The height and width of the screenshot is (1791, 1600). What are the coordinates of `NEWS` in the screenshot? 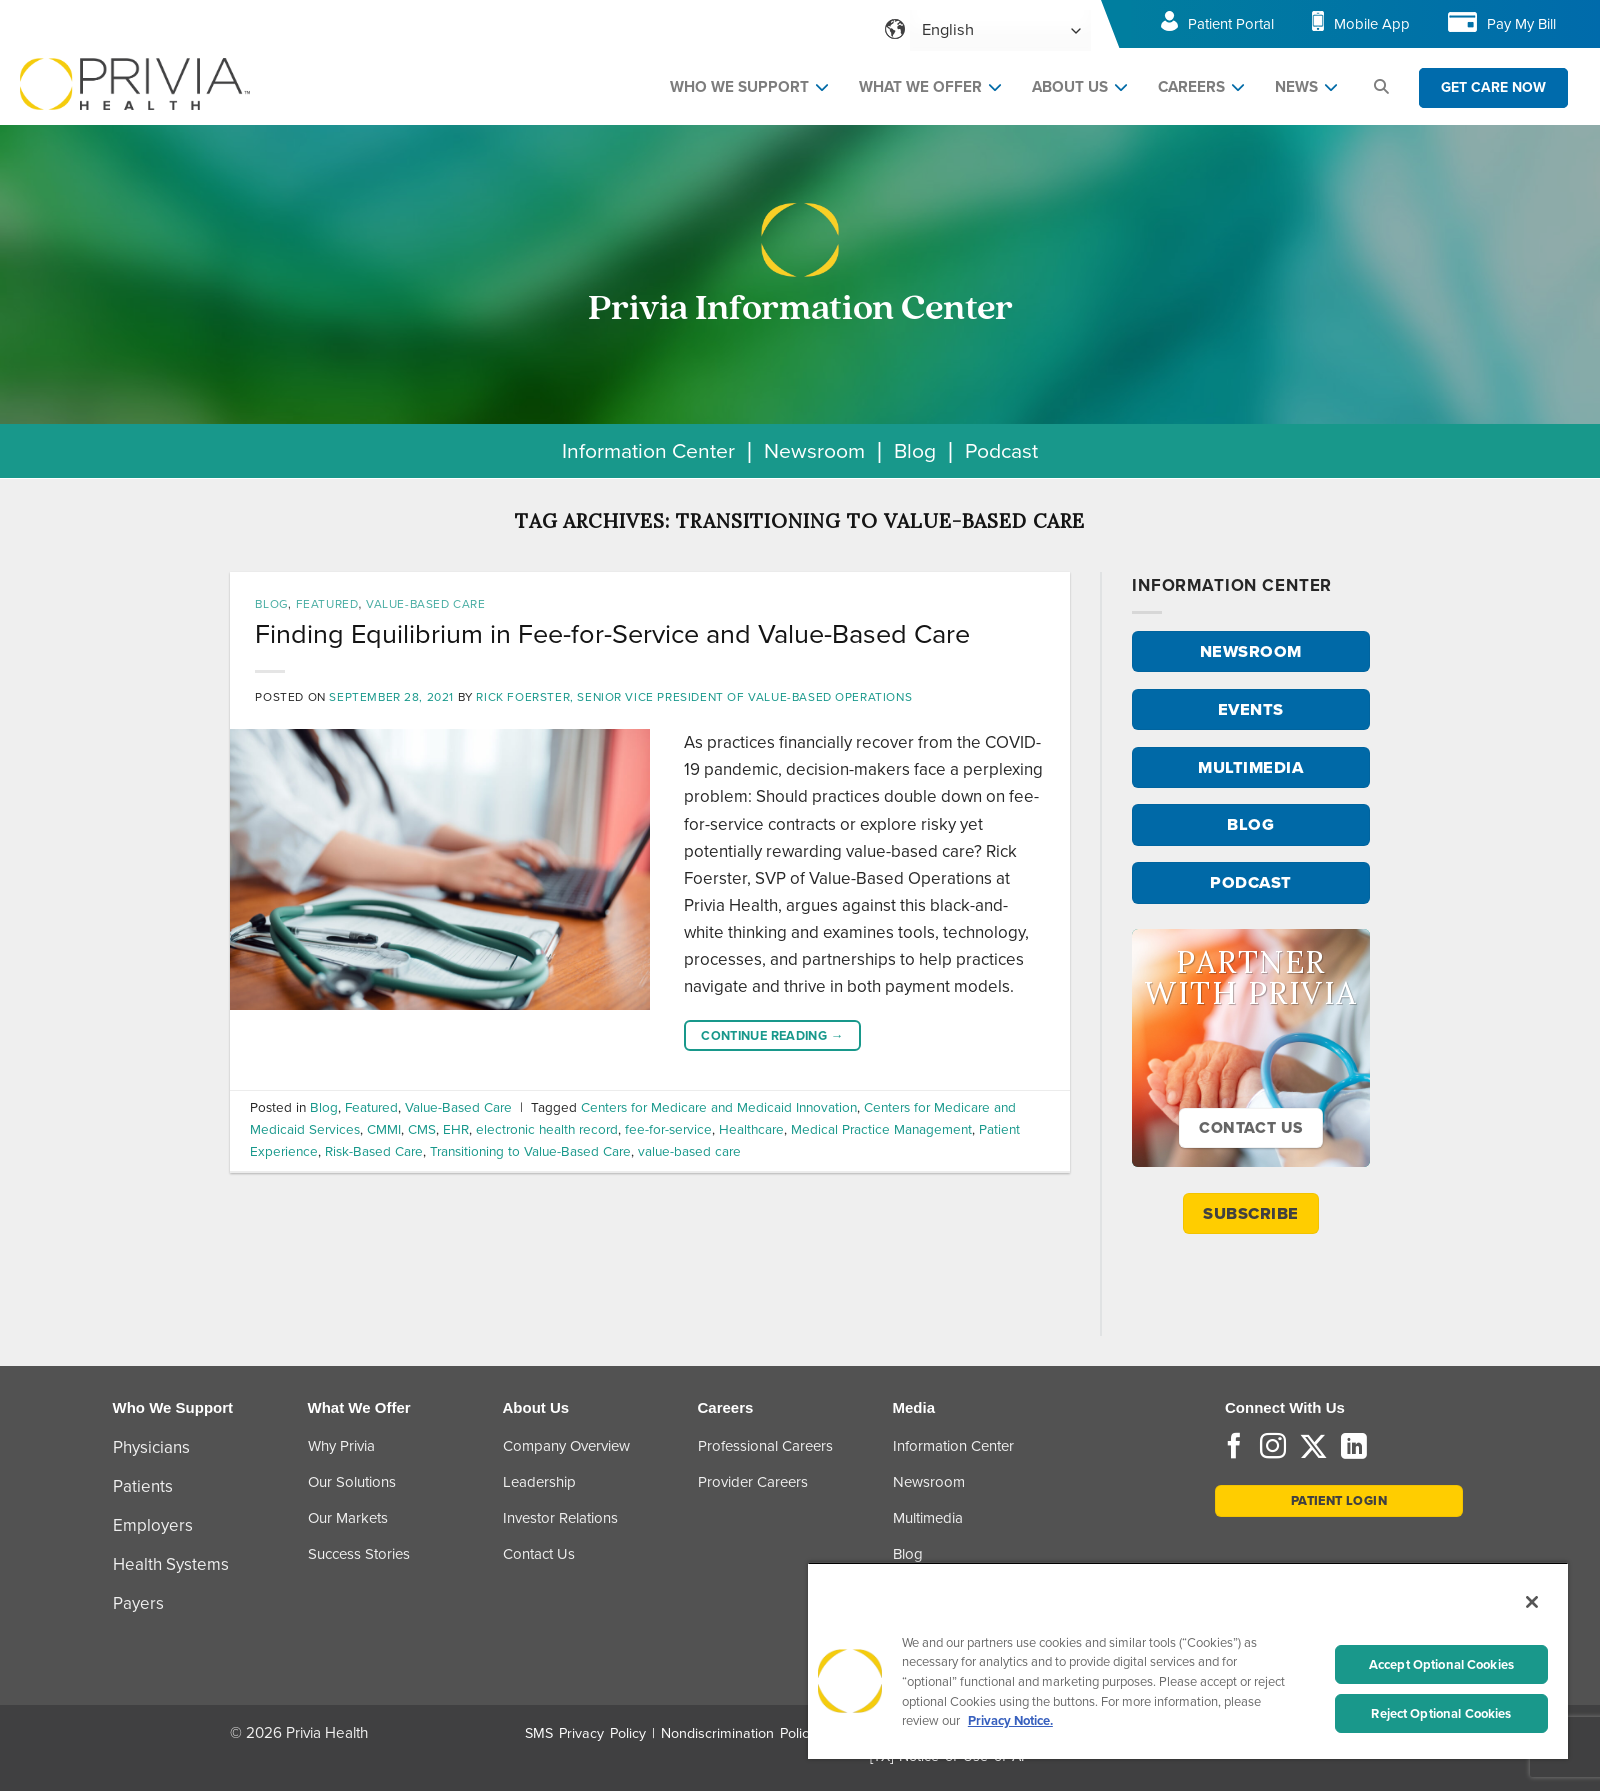 It's located at (1296, 87).